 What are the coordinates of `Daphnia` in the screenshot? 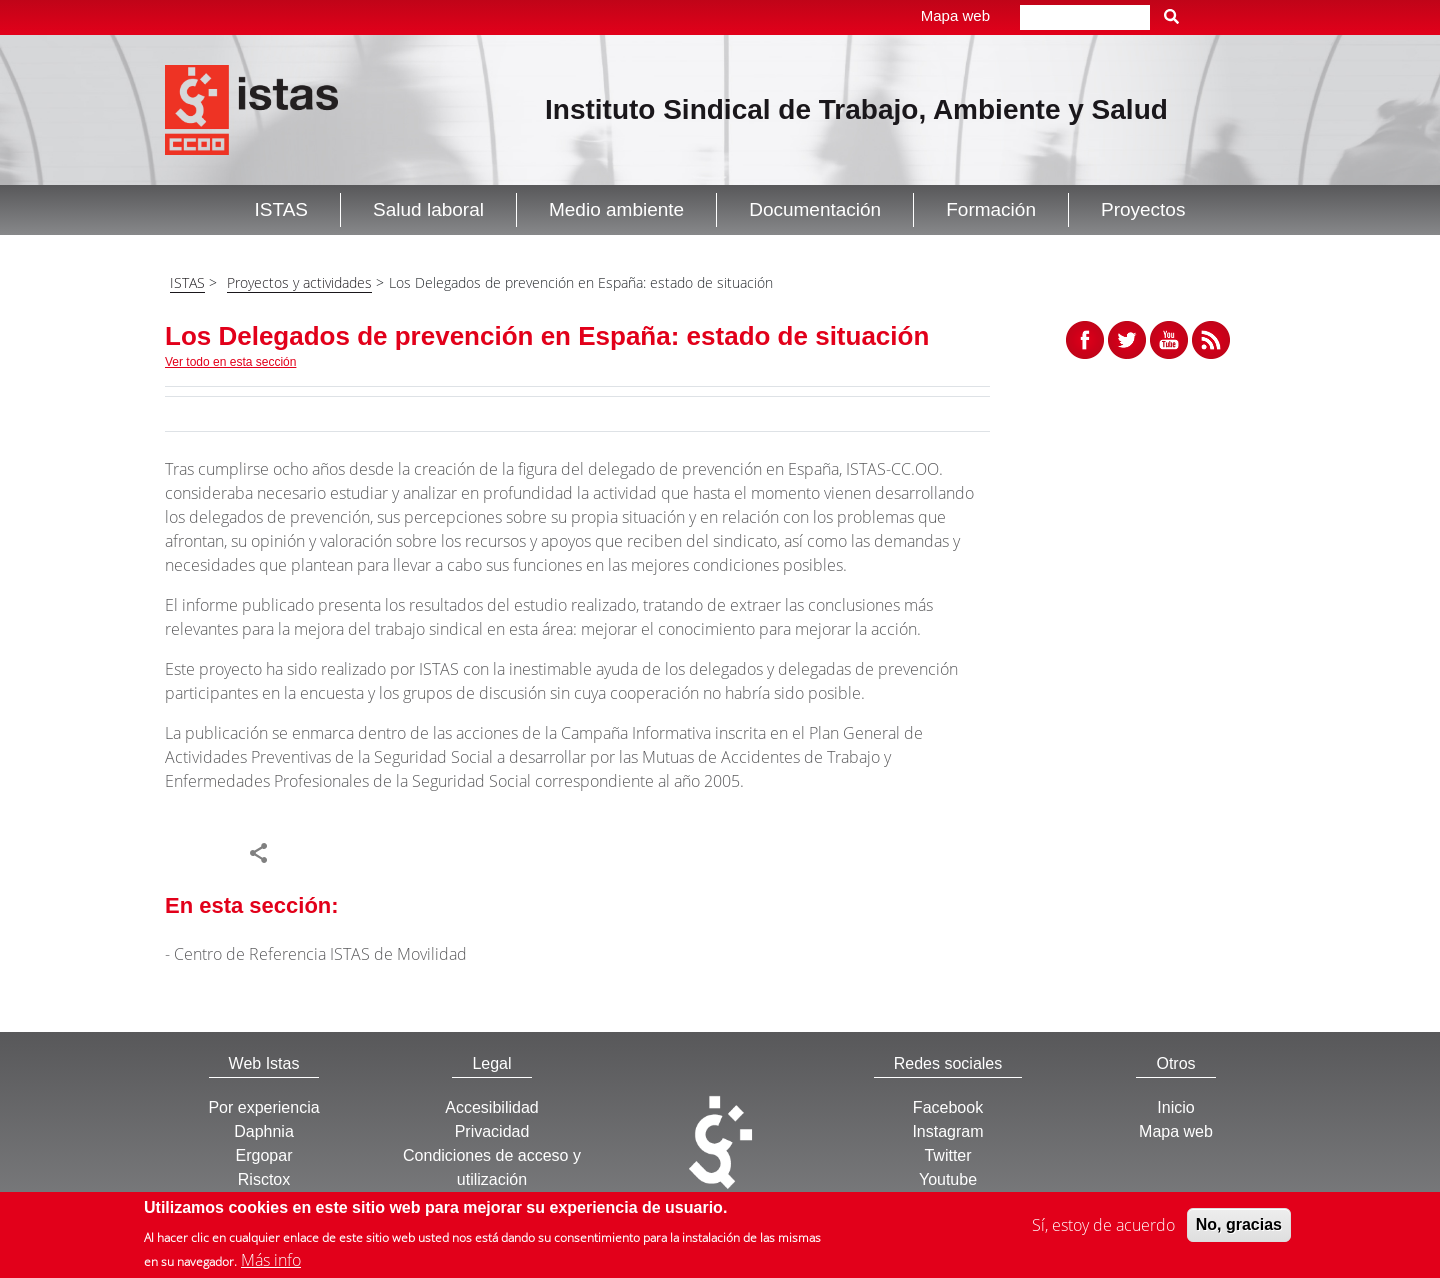 It's located at (264, 1131).